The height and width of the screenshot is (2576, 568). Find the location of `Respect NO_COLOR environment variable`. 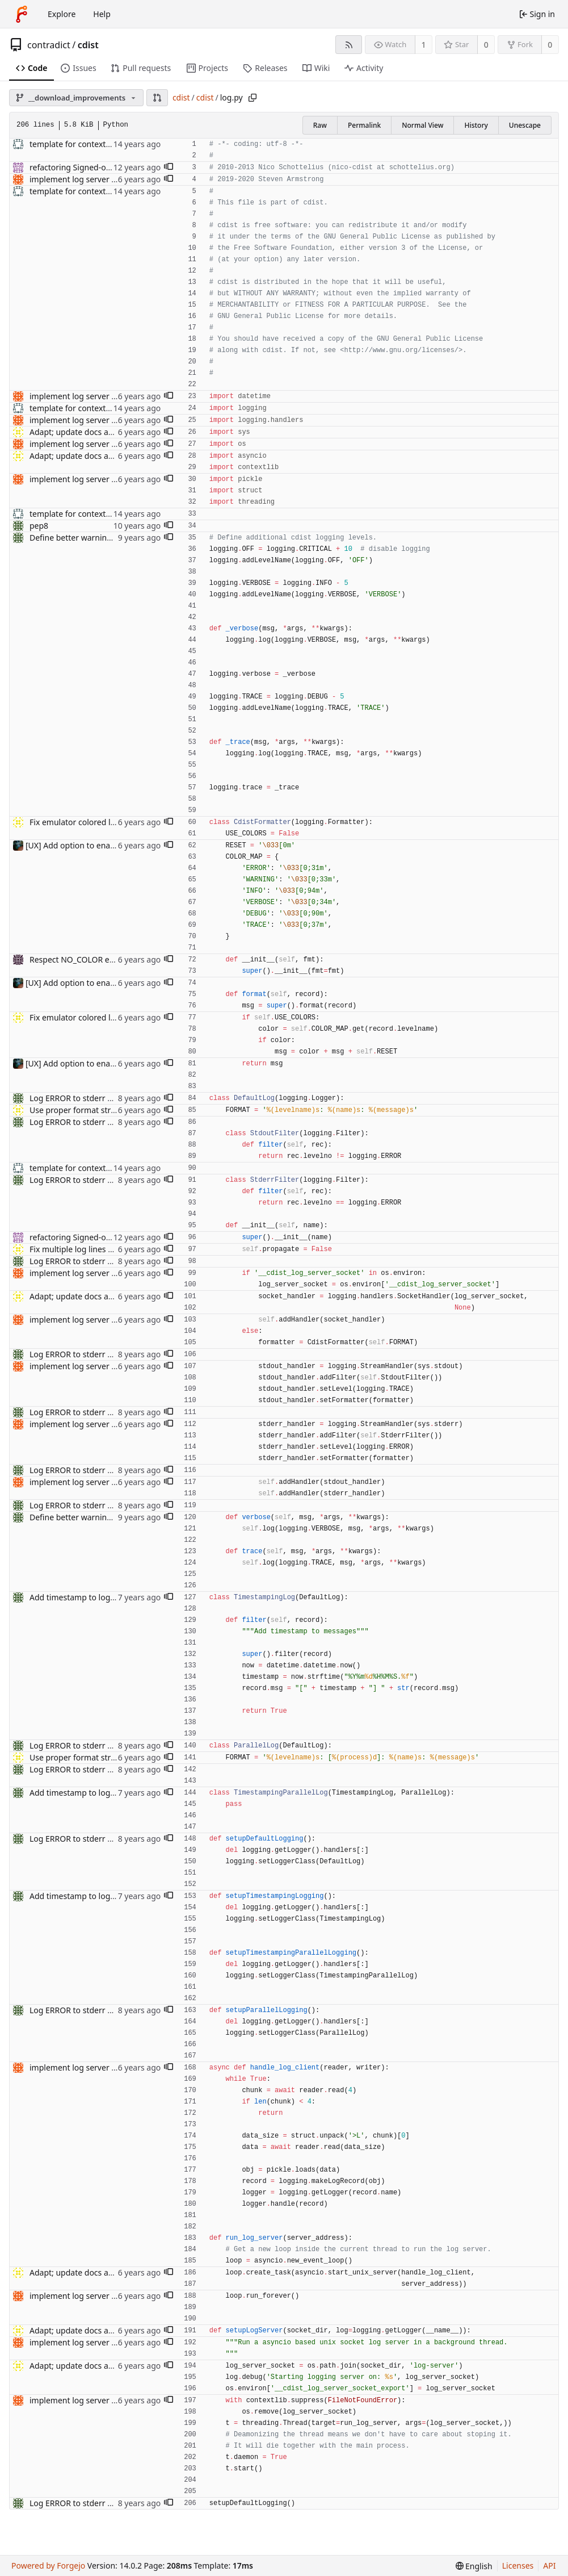

Respect NO_COLOR environment variable is located at coordinates (107, 959).